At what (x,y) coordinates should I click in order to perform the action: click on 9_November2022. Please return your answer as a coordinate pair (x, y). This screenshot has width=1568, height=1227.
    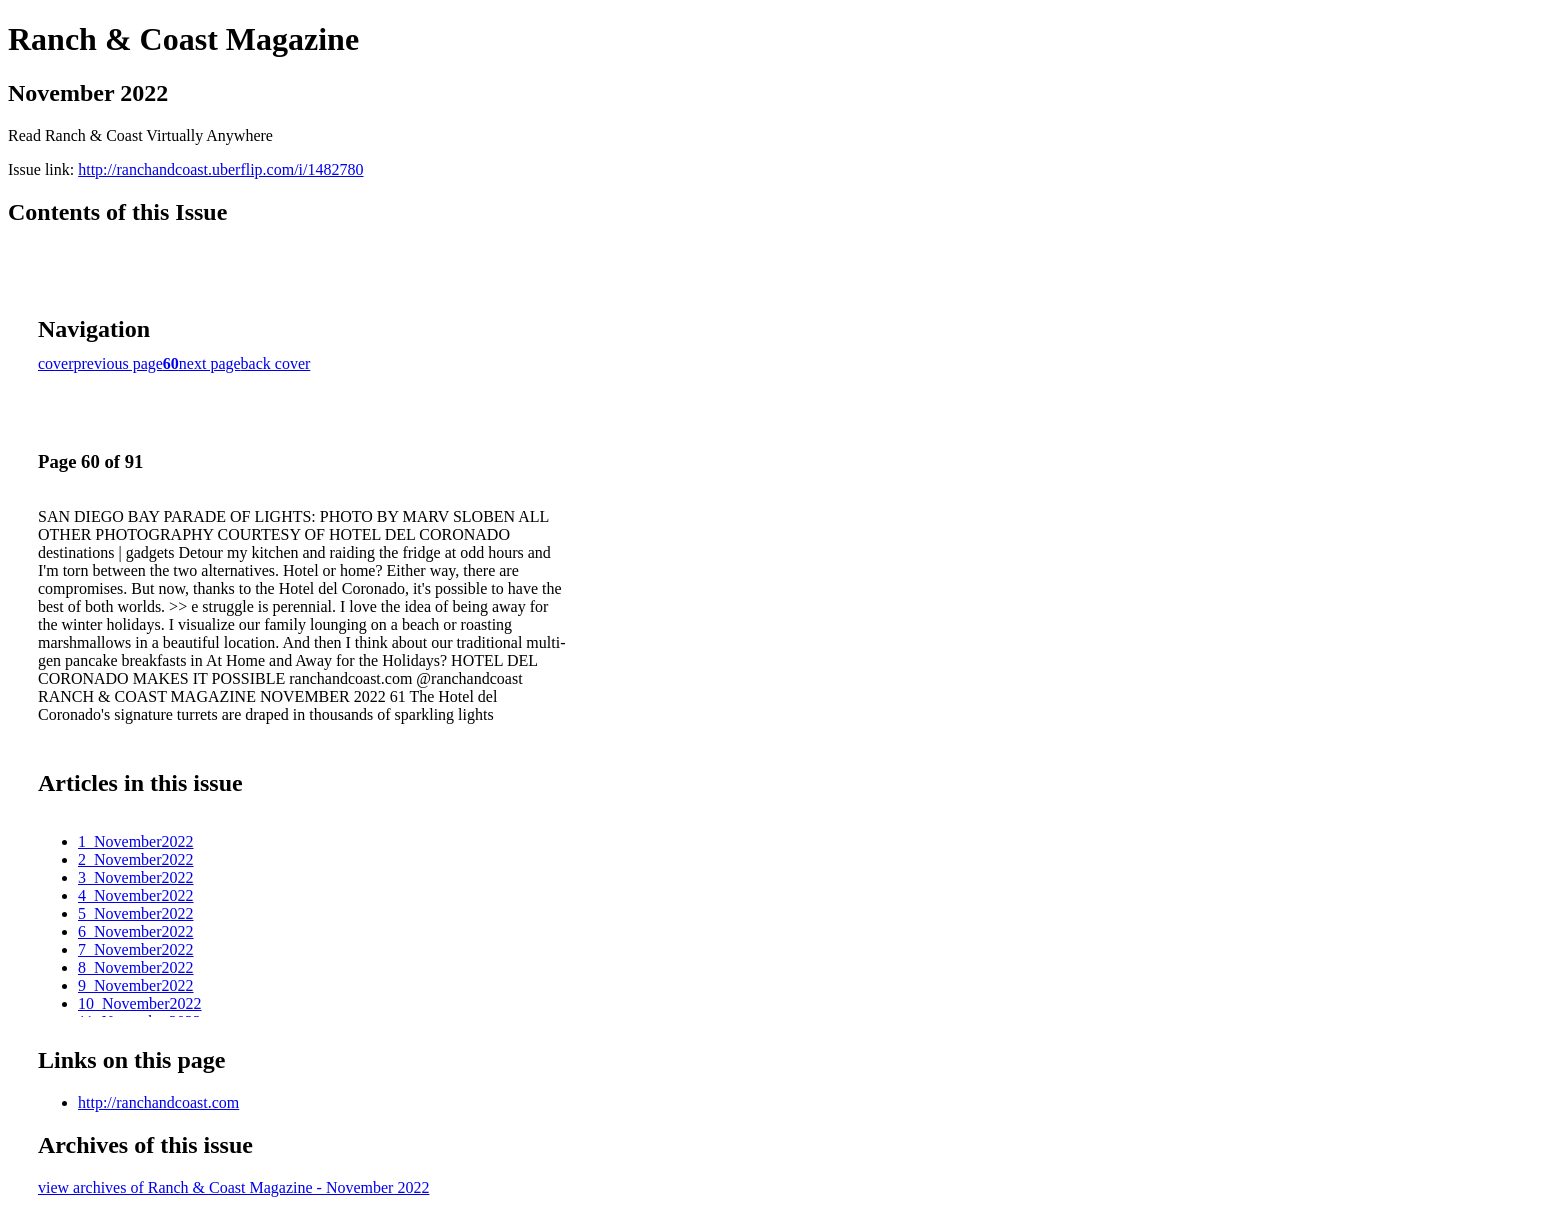
    Looking at the image, I should click on (136, 985).